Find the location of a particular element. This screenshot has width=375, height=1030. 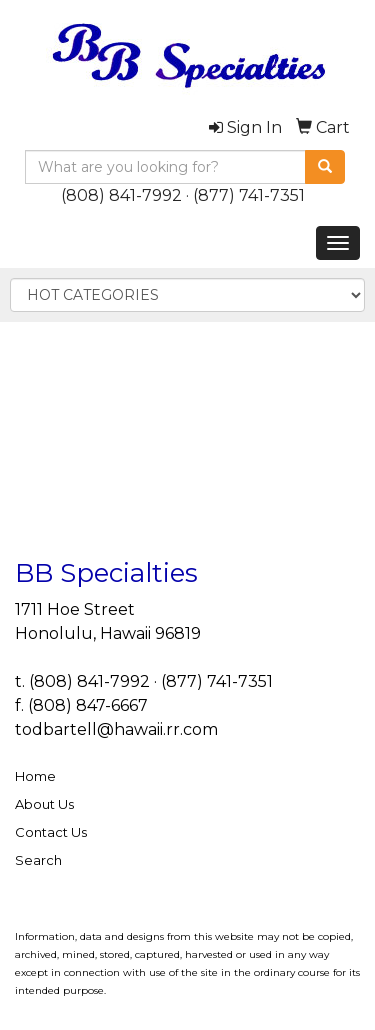

About Us is located at coordinates (44, 804).